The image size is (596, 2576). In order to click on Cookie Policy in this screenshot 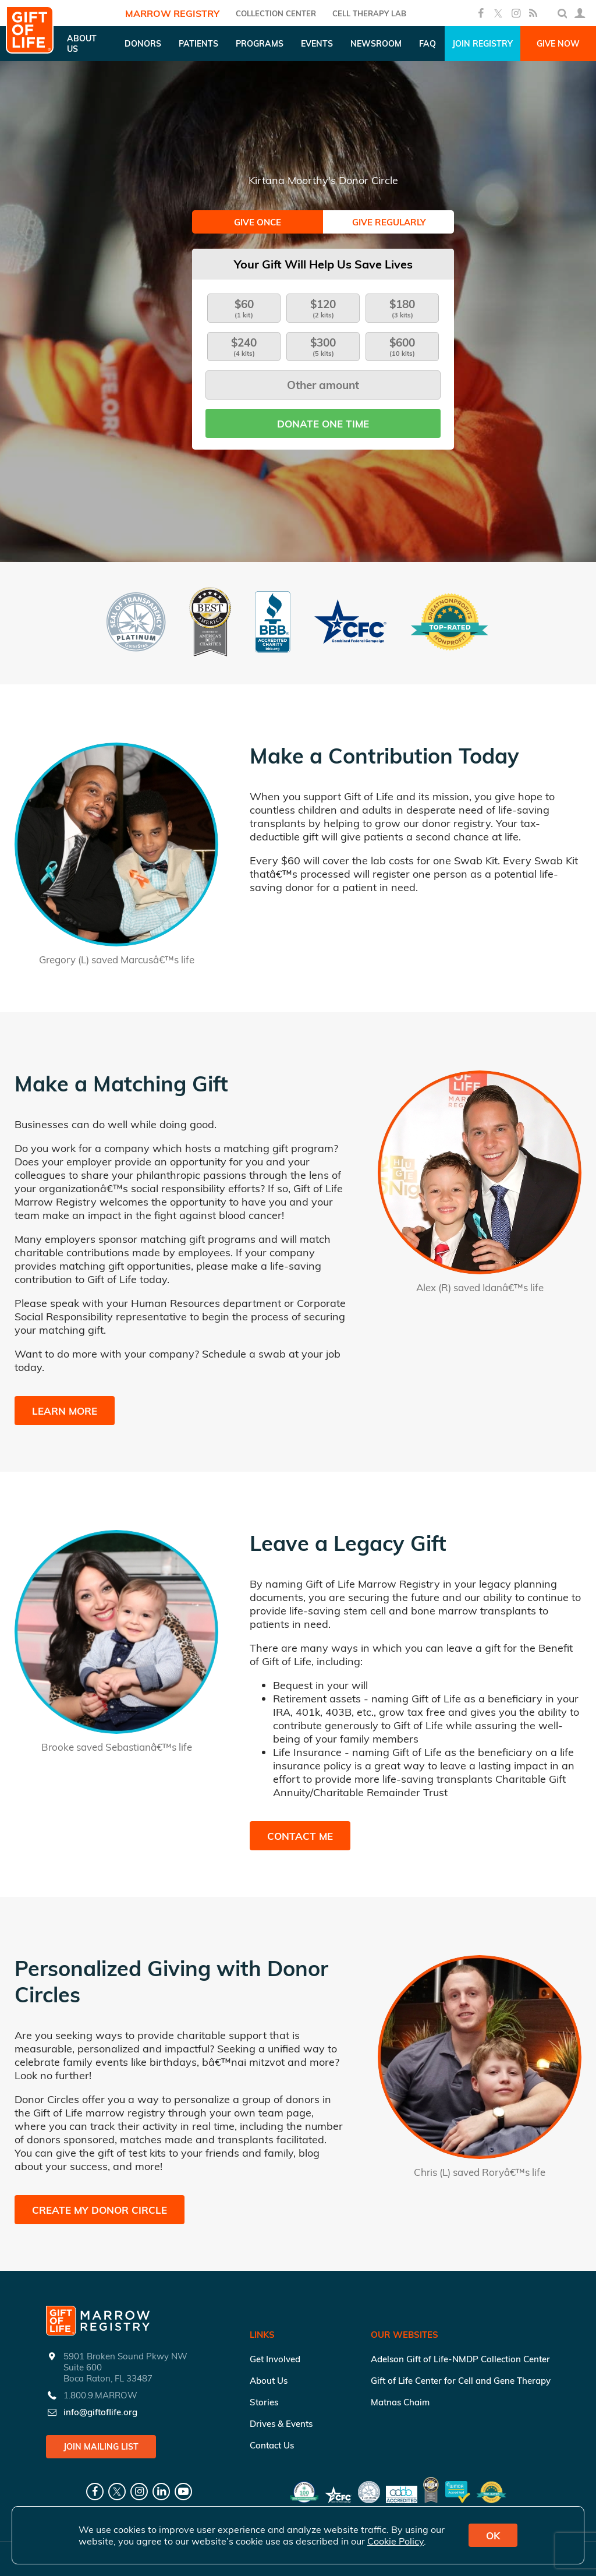, I will do `click(395, 2541)`.